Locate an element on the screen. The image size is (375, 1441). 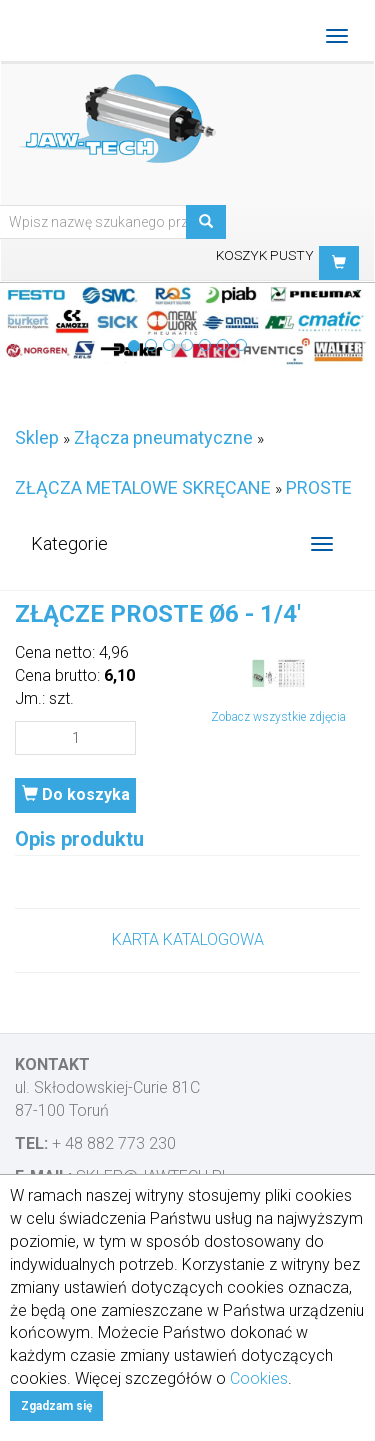
+ 48 882 773 230 is located at coordinates (114, 1143).